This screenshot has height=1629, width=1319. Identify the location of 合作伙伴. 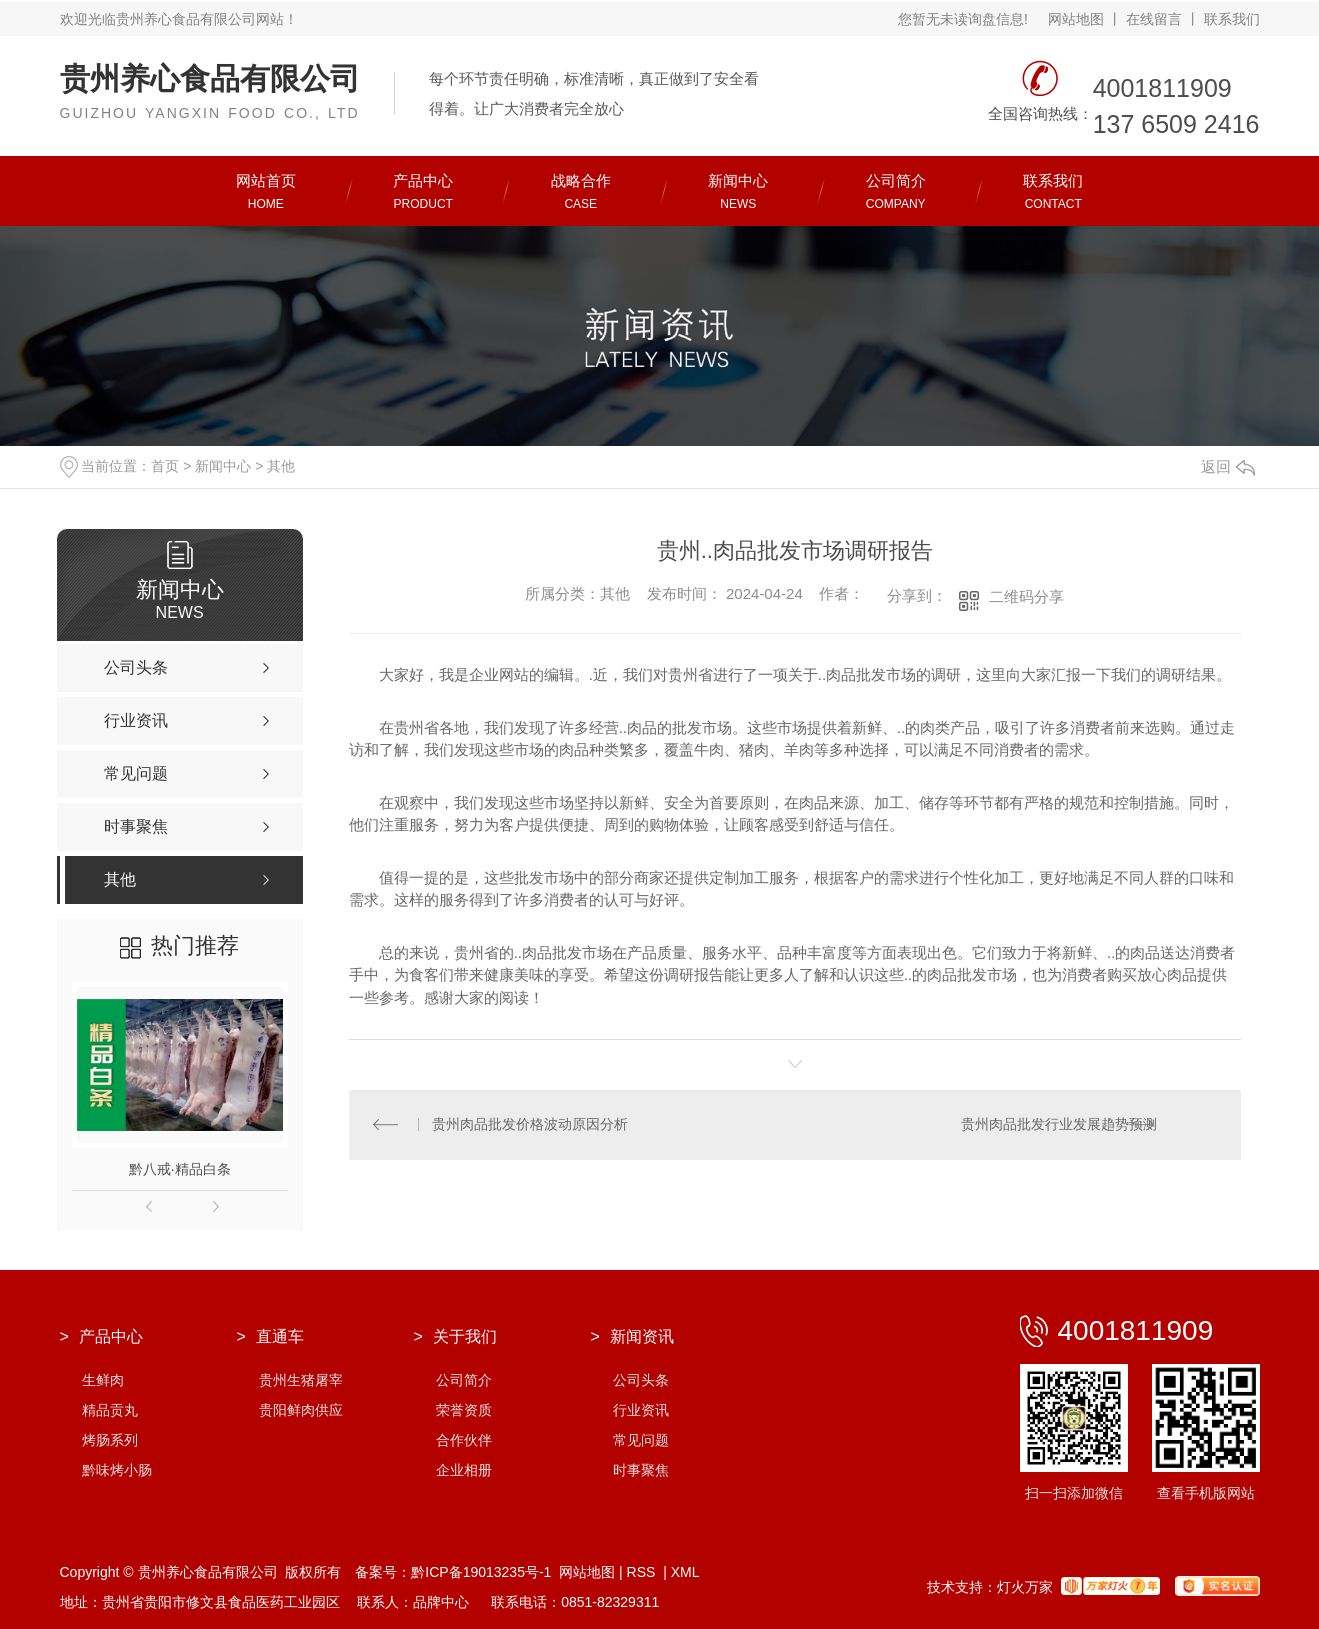
(464, 1440).